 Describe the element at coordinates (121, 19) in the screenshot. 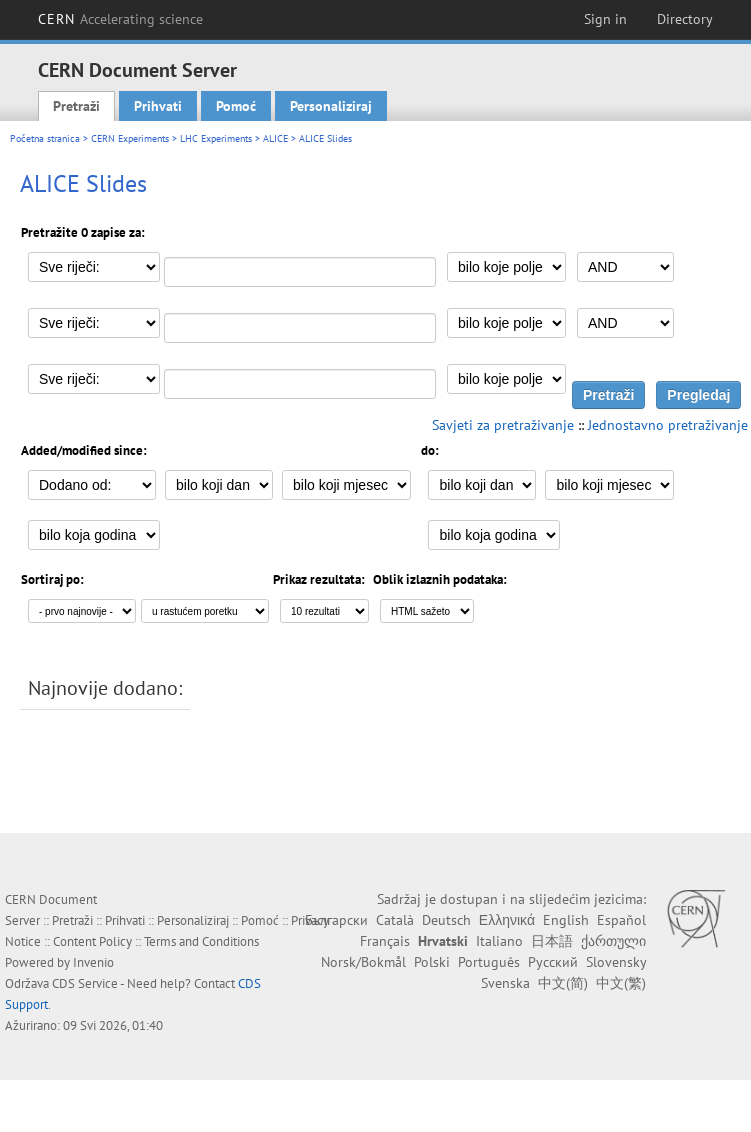

I see `CERN` at that location.